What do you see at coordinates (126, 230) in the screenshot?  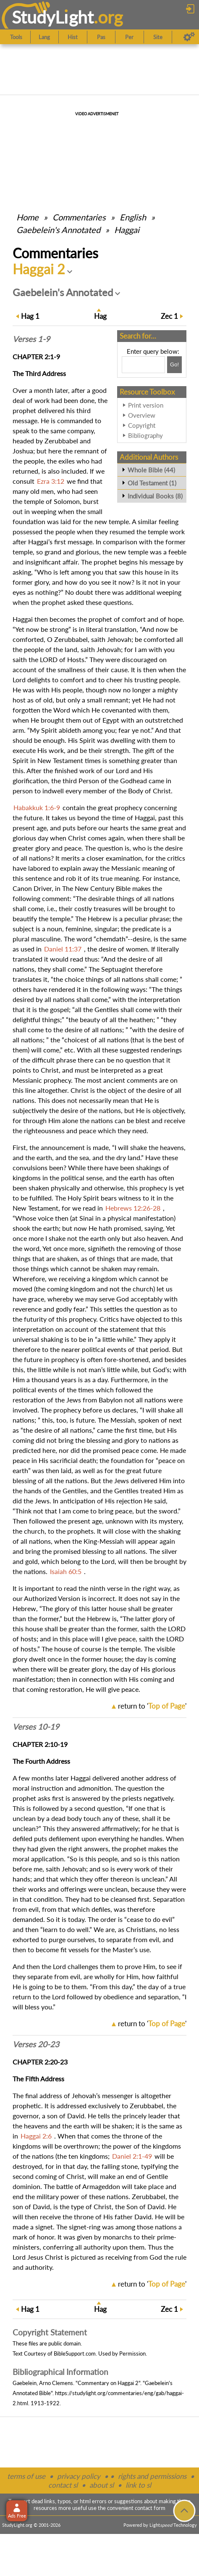 I see `Haggai` at bounding box center [126, 230].